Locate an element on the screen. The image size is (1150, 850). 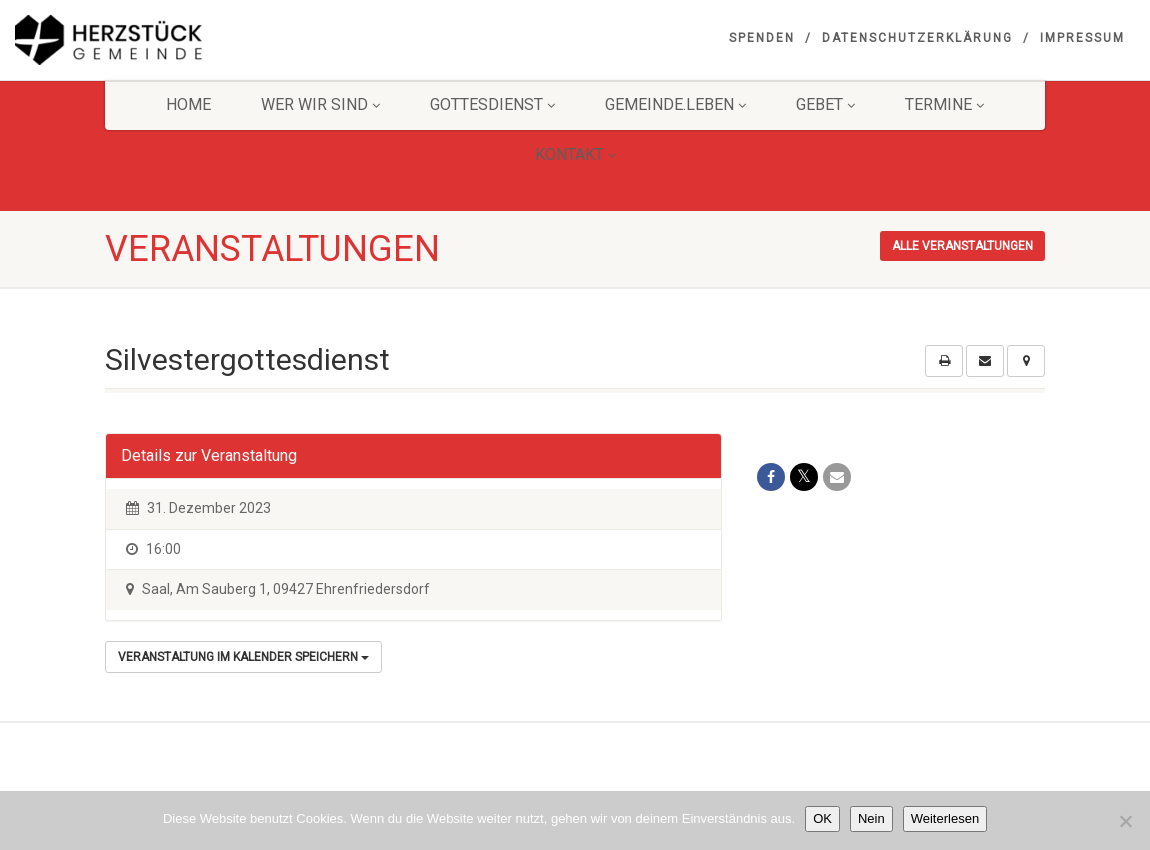
Termine is located at coordinates (944, 104).